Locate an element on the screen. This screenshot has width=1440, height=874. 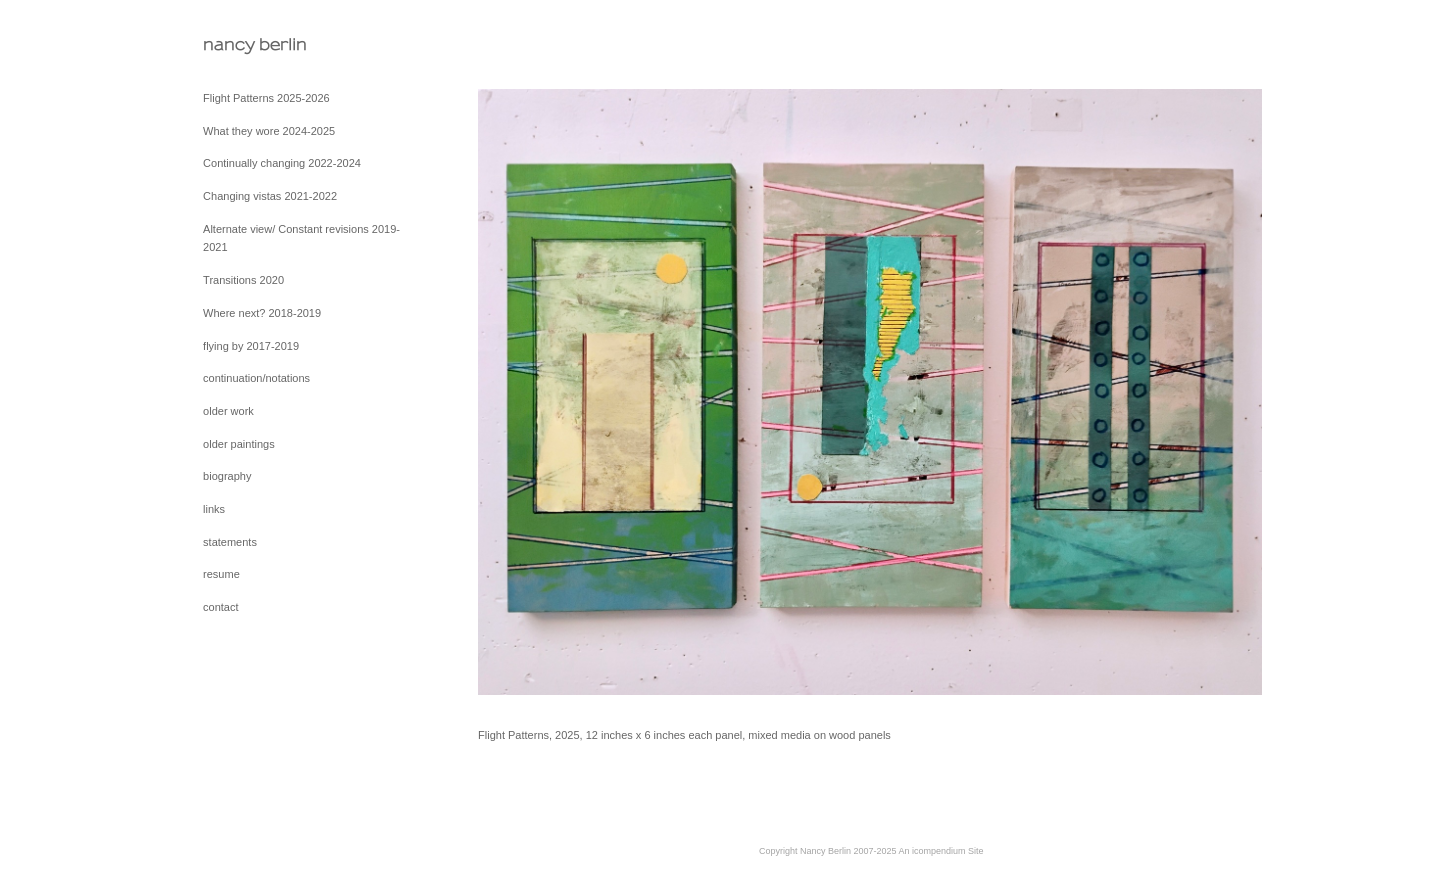
contact is located at coordinates (220, 607).